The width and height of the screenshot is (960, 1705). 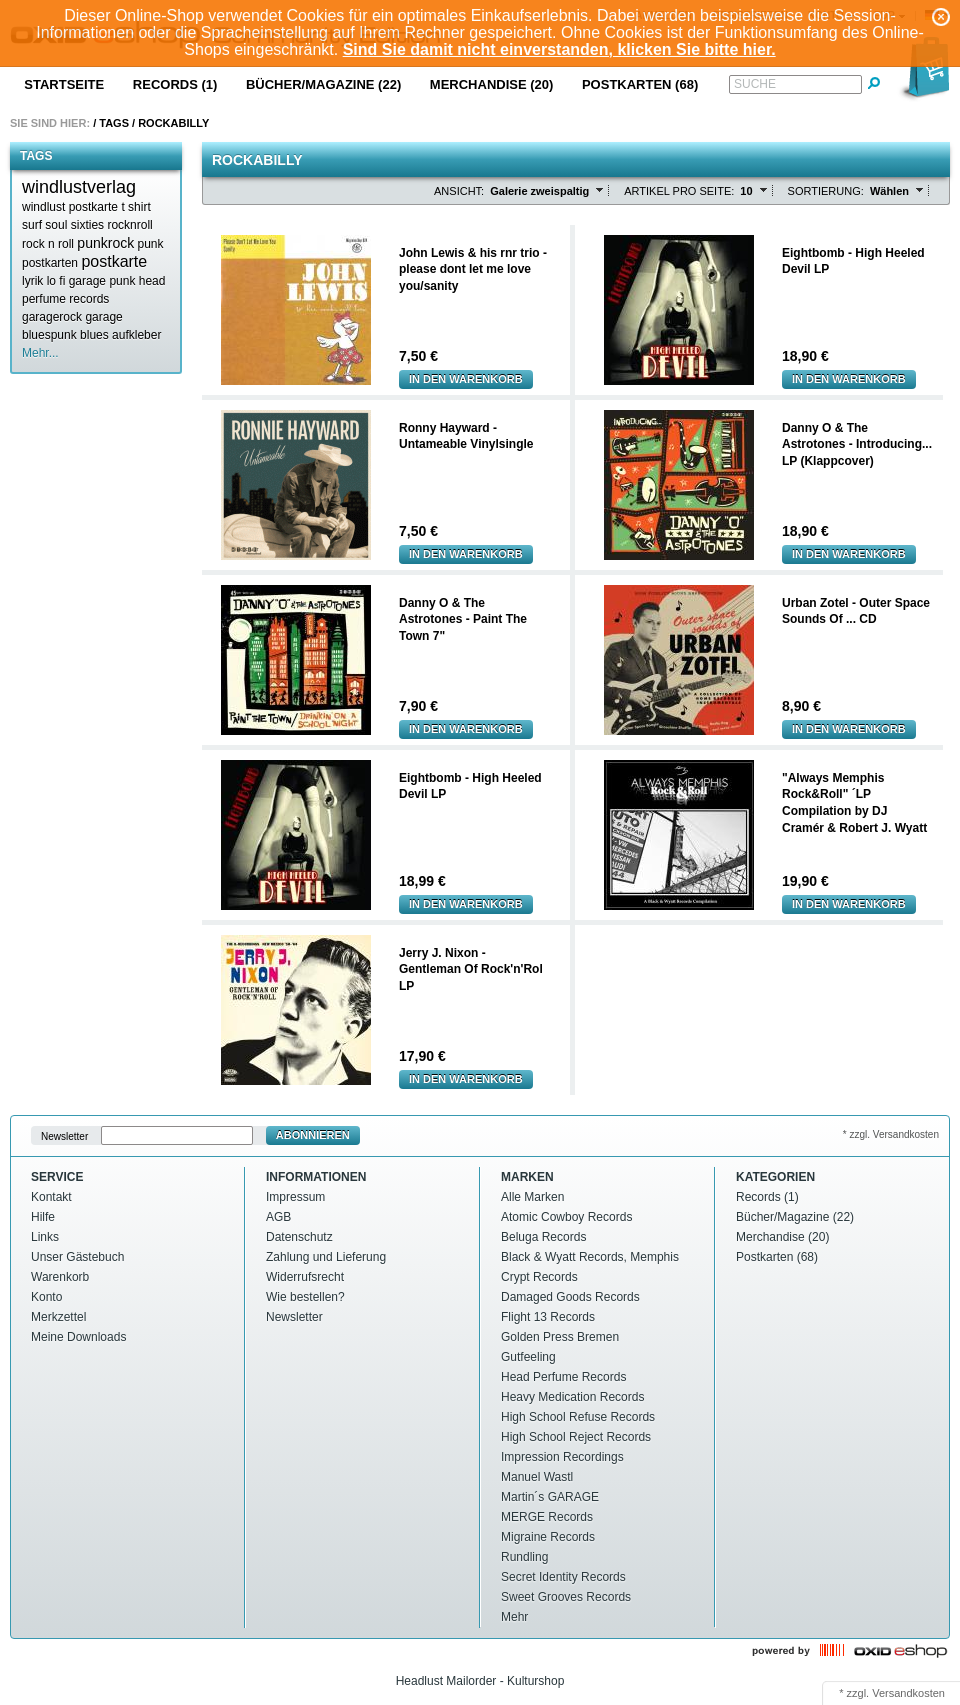 What do you see at coordinates (547, 1517) in the screenshot?
I see `MERGE Records` at bounding box center [547, 1517].